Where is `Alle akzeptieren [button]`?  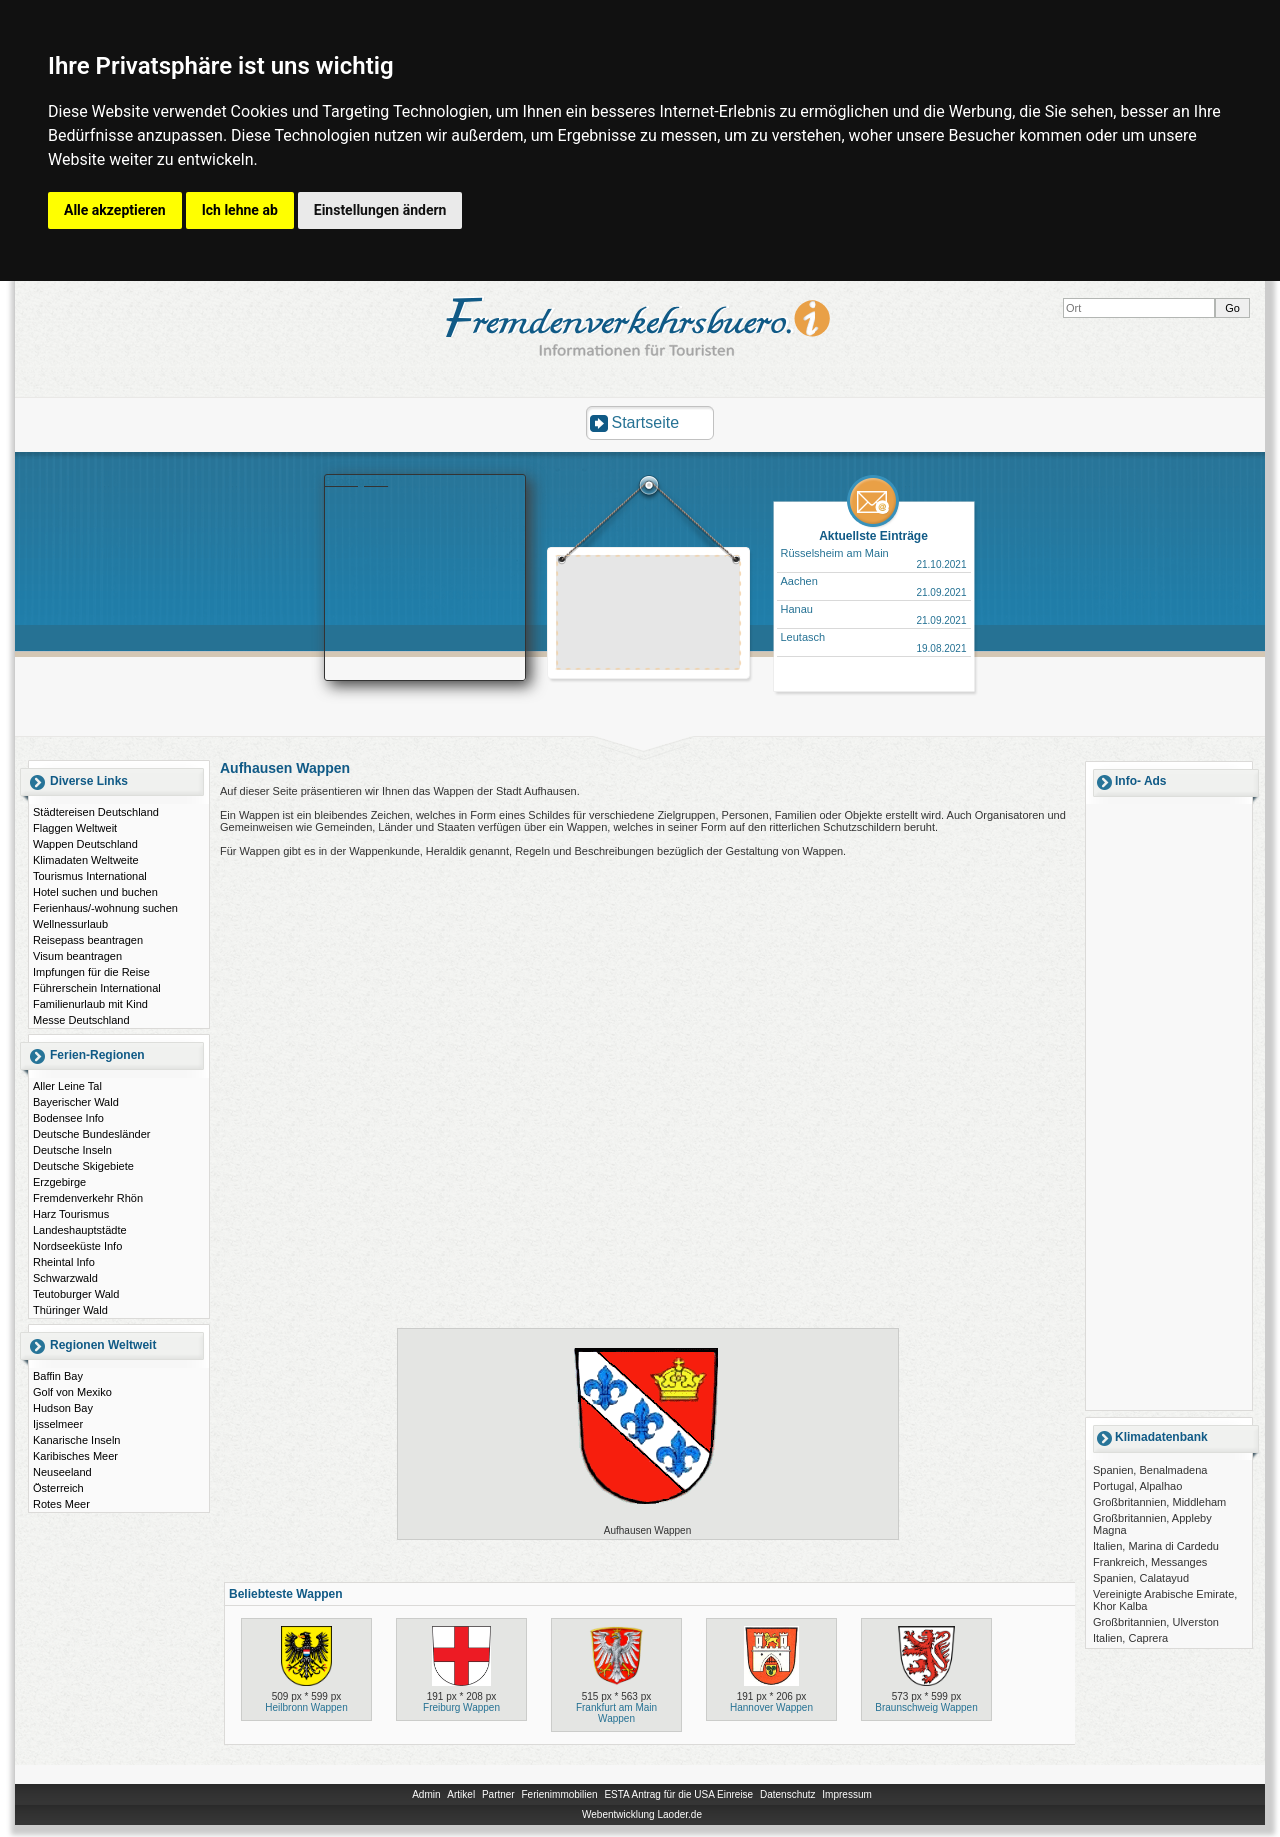 Alle akzeptieren [button] is located at coordinates (115, 210).